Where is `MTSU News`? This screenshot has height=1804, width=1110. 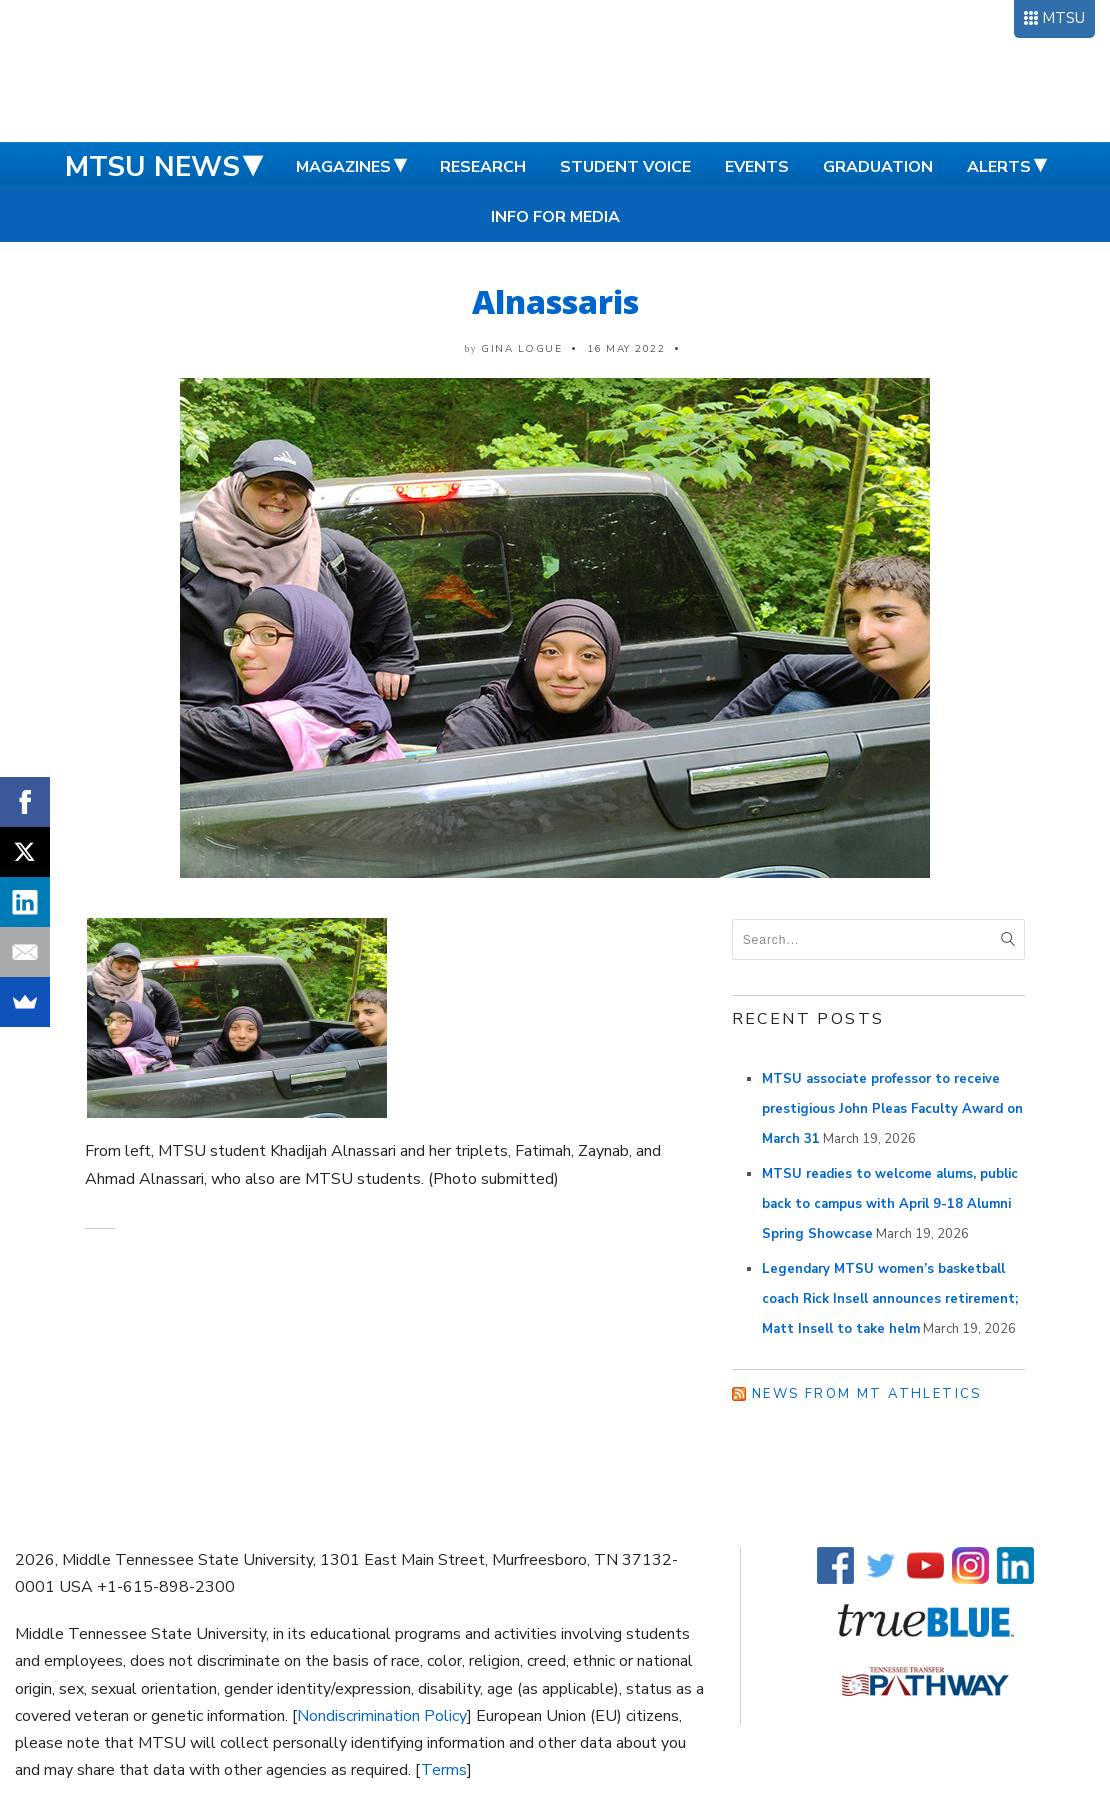
MTSU News is located at coordinates (152, 167).